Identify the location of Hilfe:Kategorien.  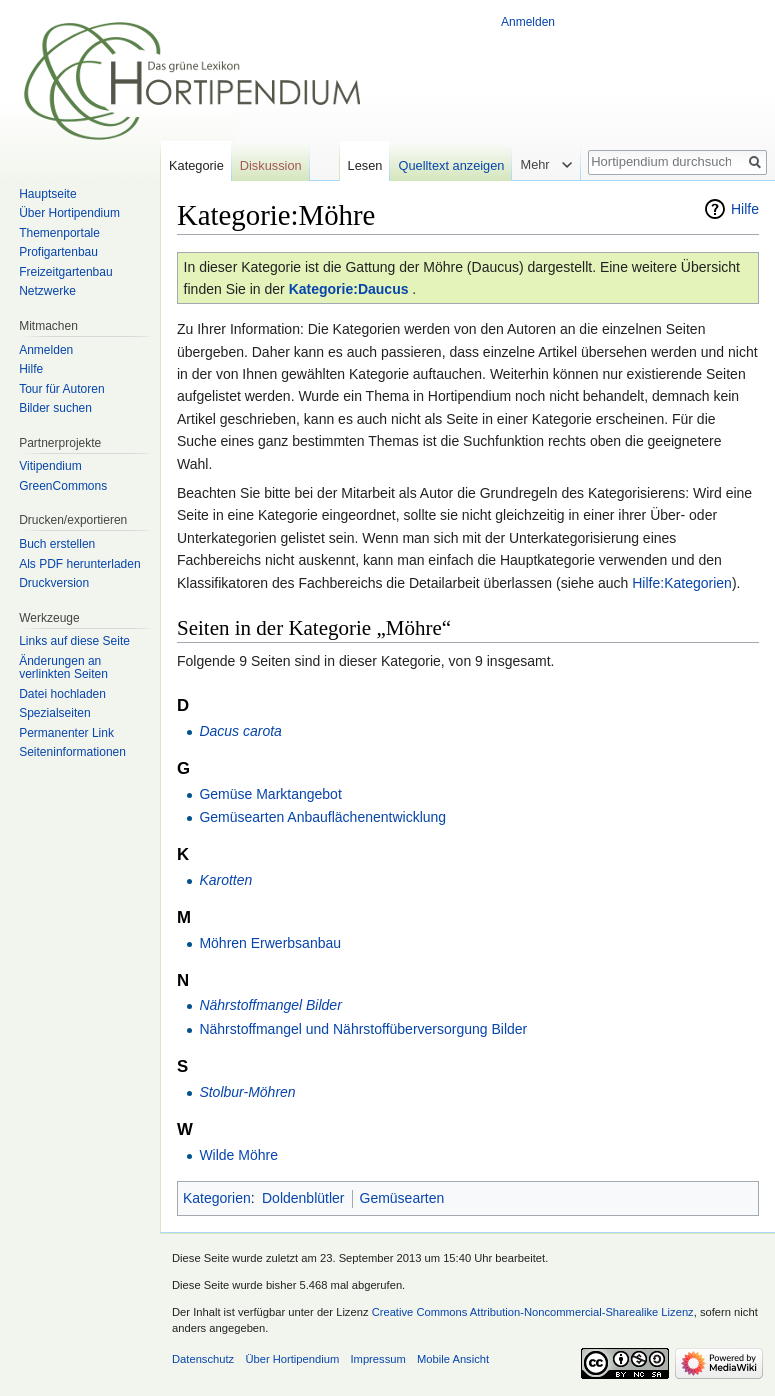
(682, 583).